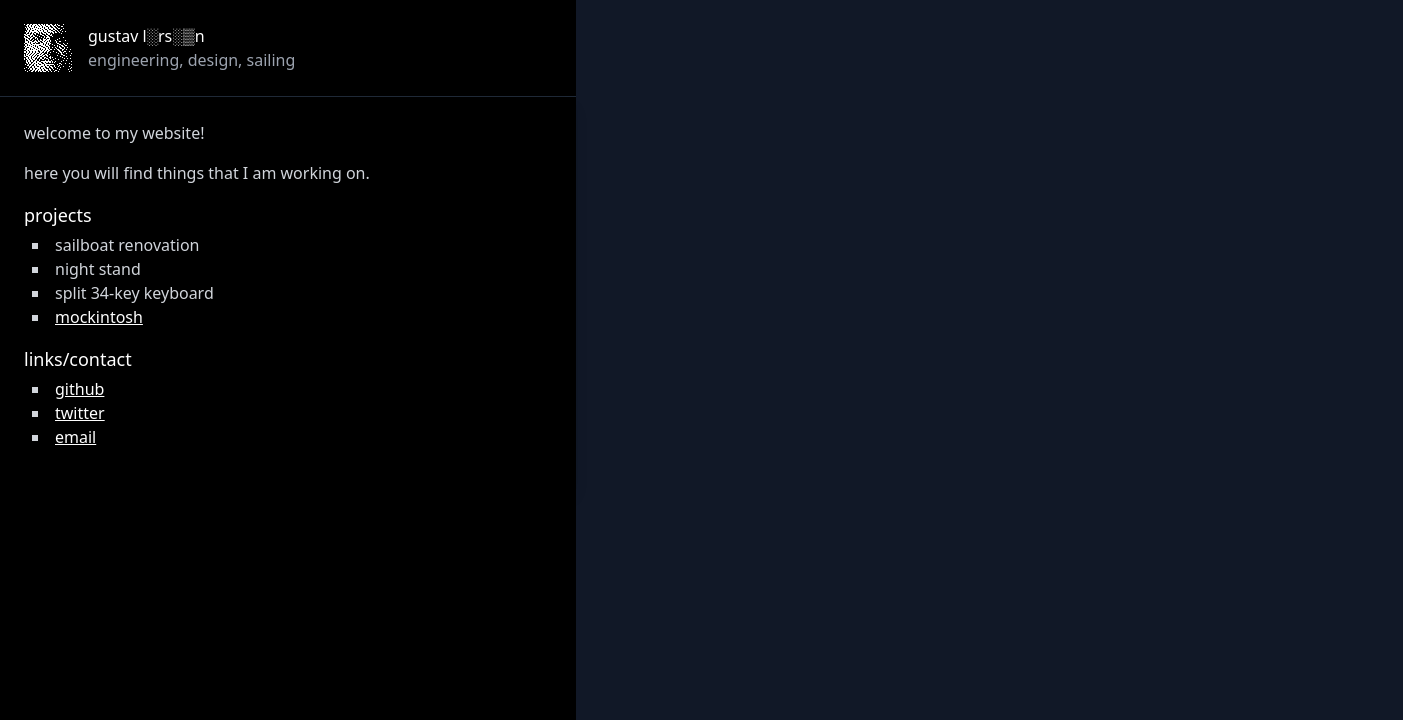  I want to click on email, so click(75, 437).